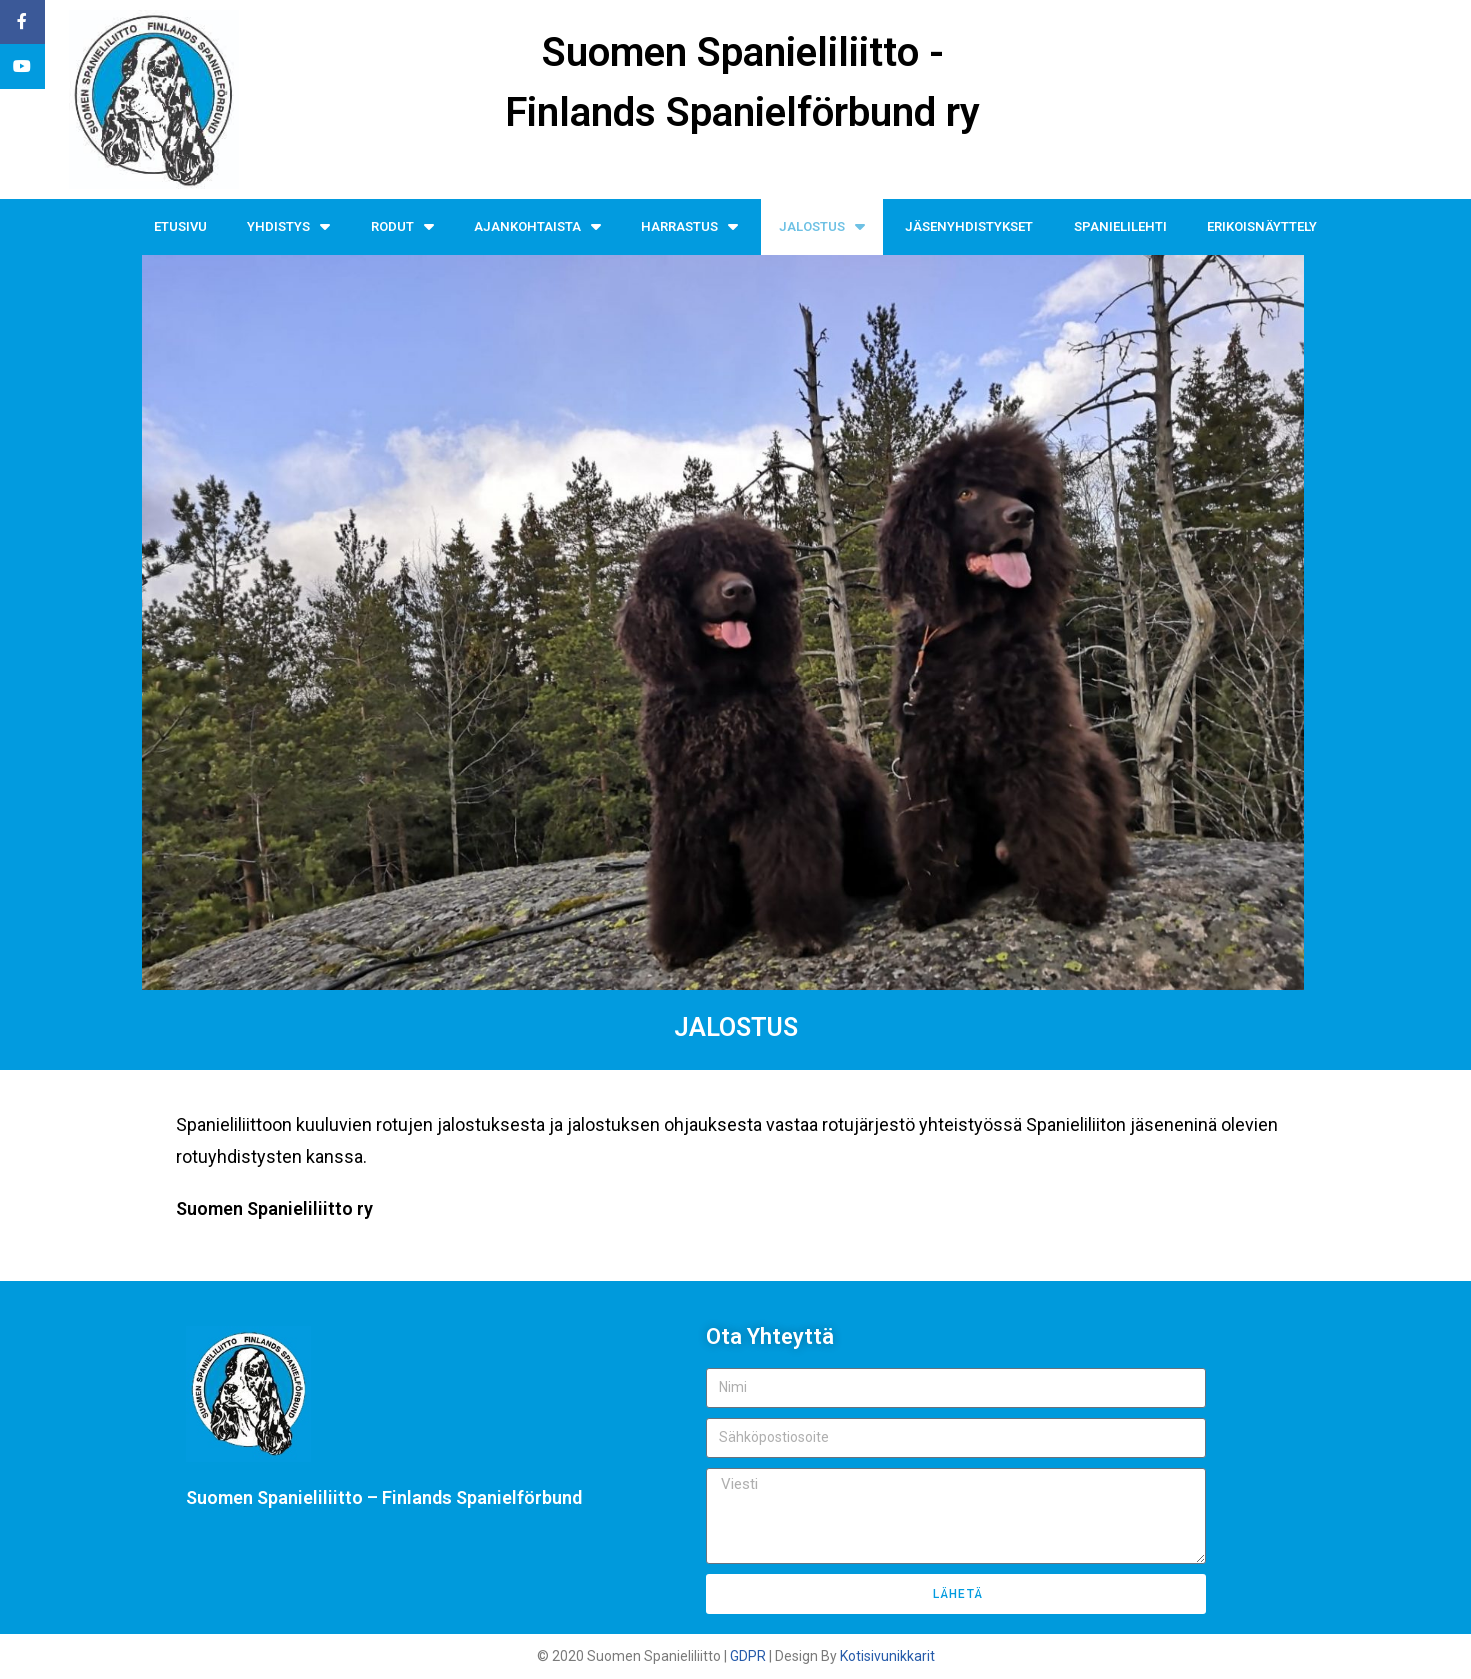 This screenshot has width=1471, height=1679. I want to click on JALOSTUS, so click(822, 226).